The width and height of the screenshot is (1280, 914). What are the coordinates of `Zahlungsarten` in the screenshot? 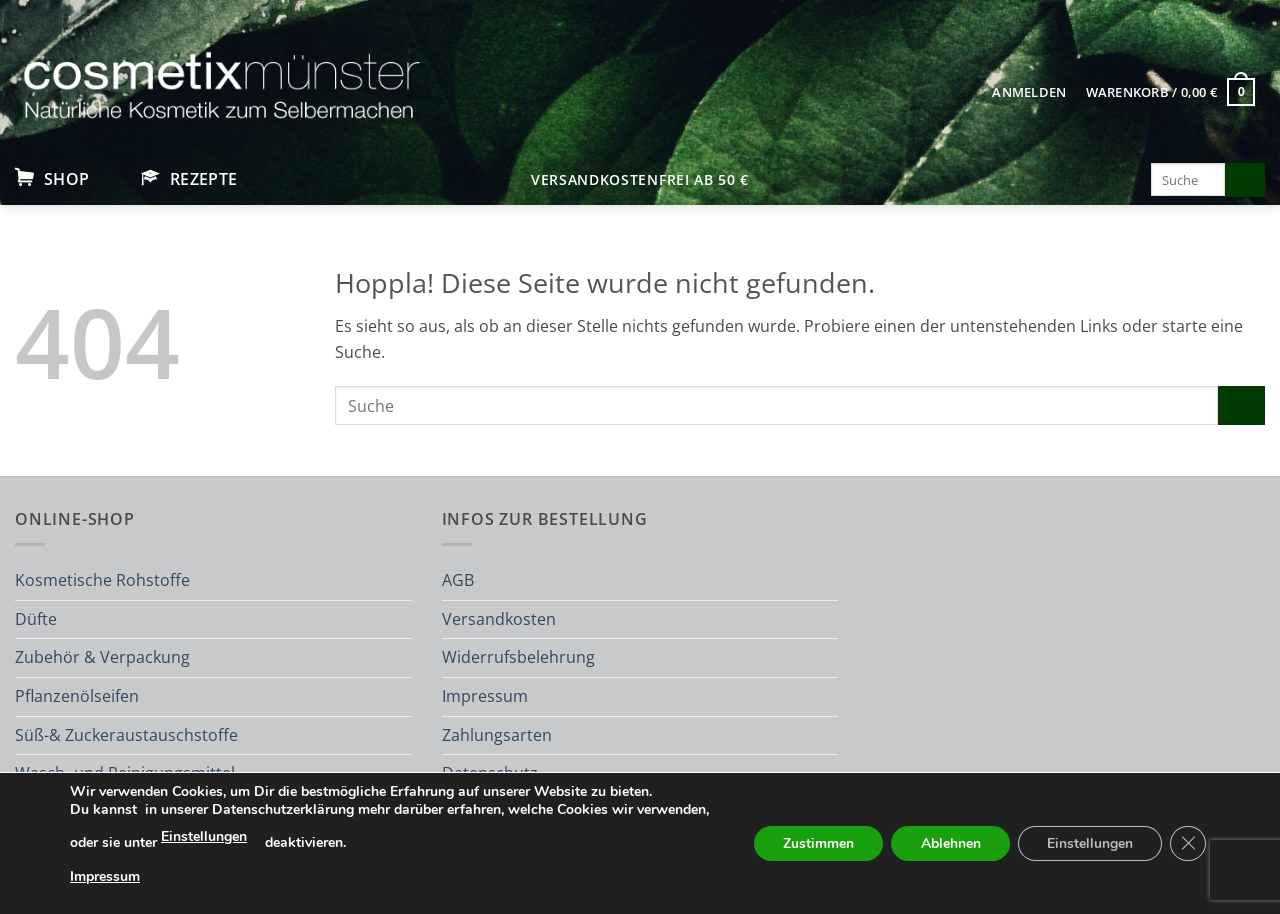 It's located at (497, 735).